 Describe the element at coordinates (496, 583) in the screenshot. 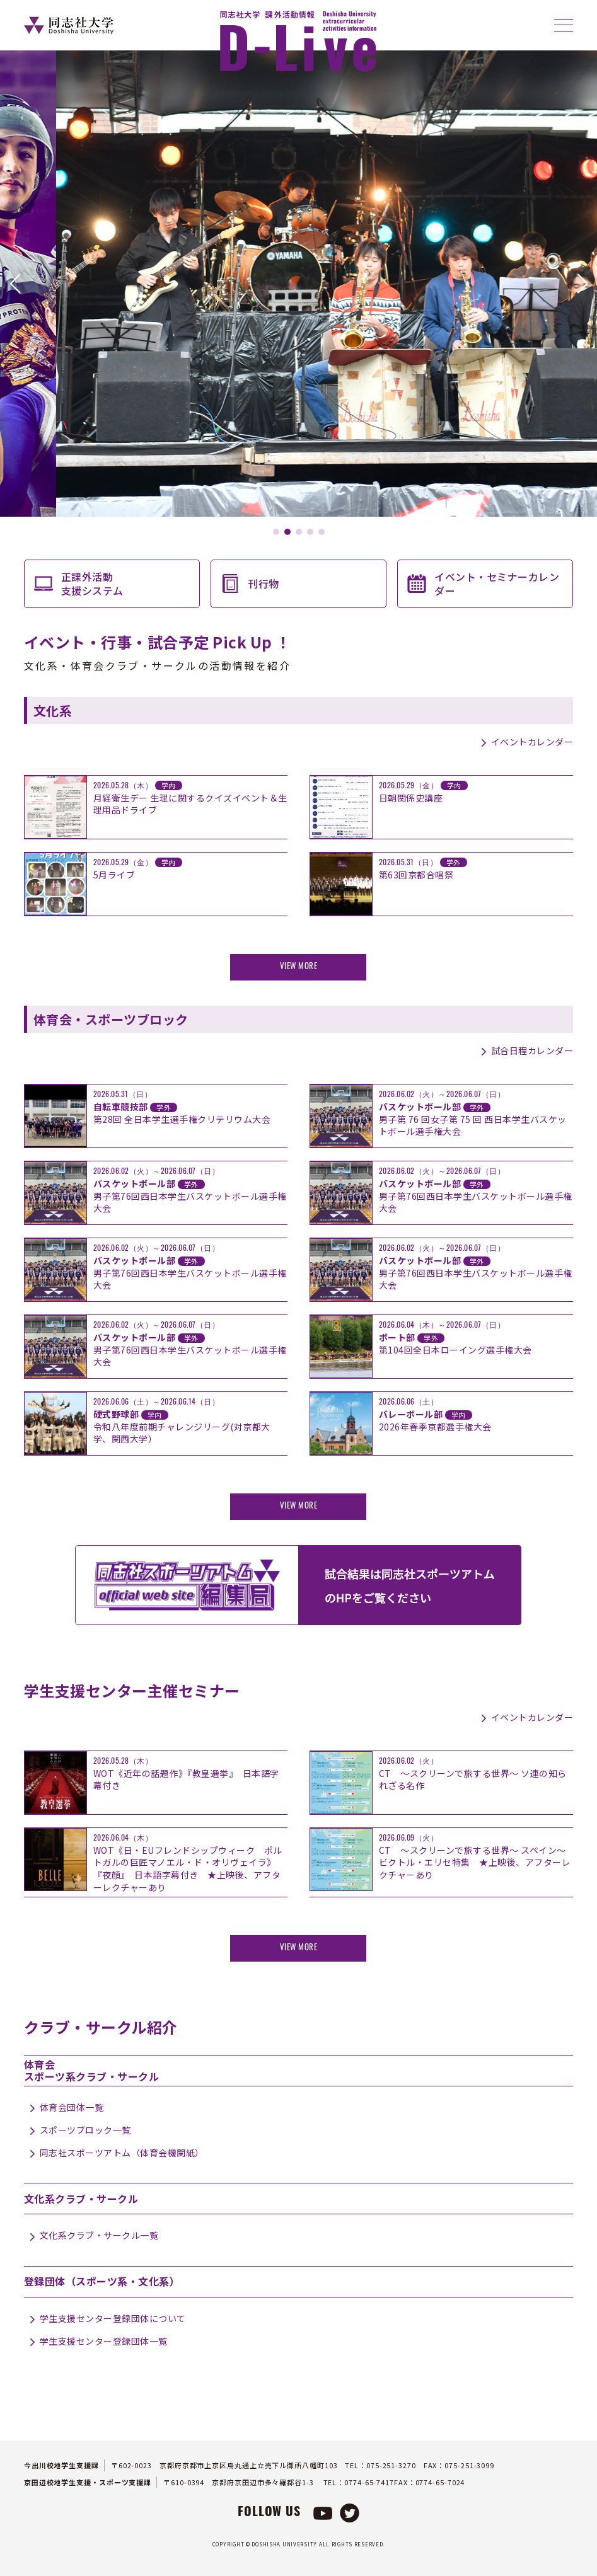

I see `イベント・セミナーカレンダー` at that location.